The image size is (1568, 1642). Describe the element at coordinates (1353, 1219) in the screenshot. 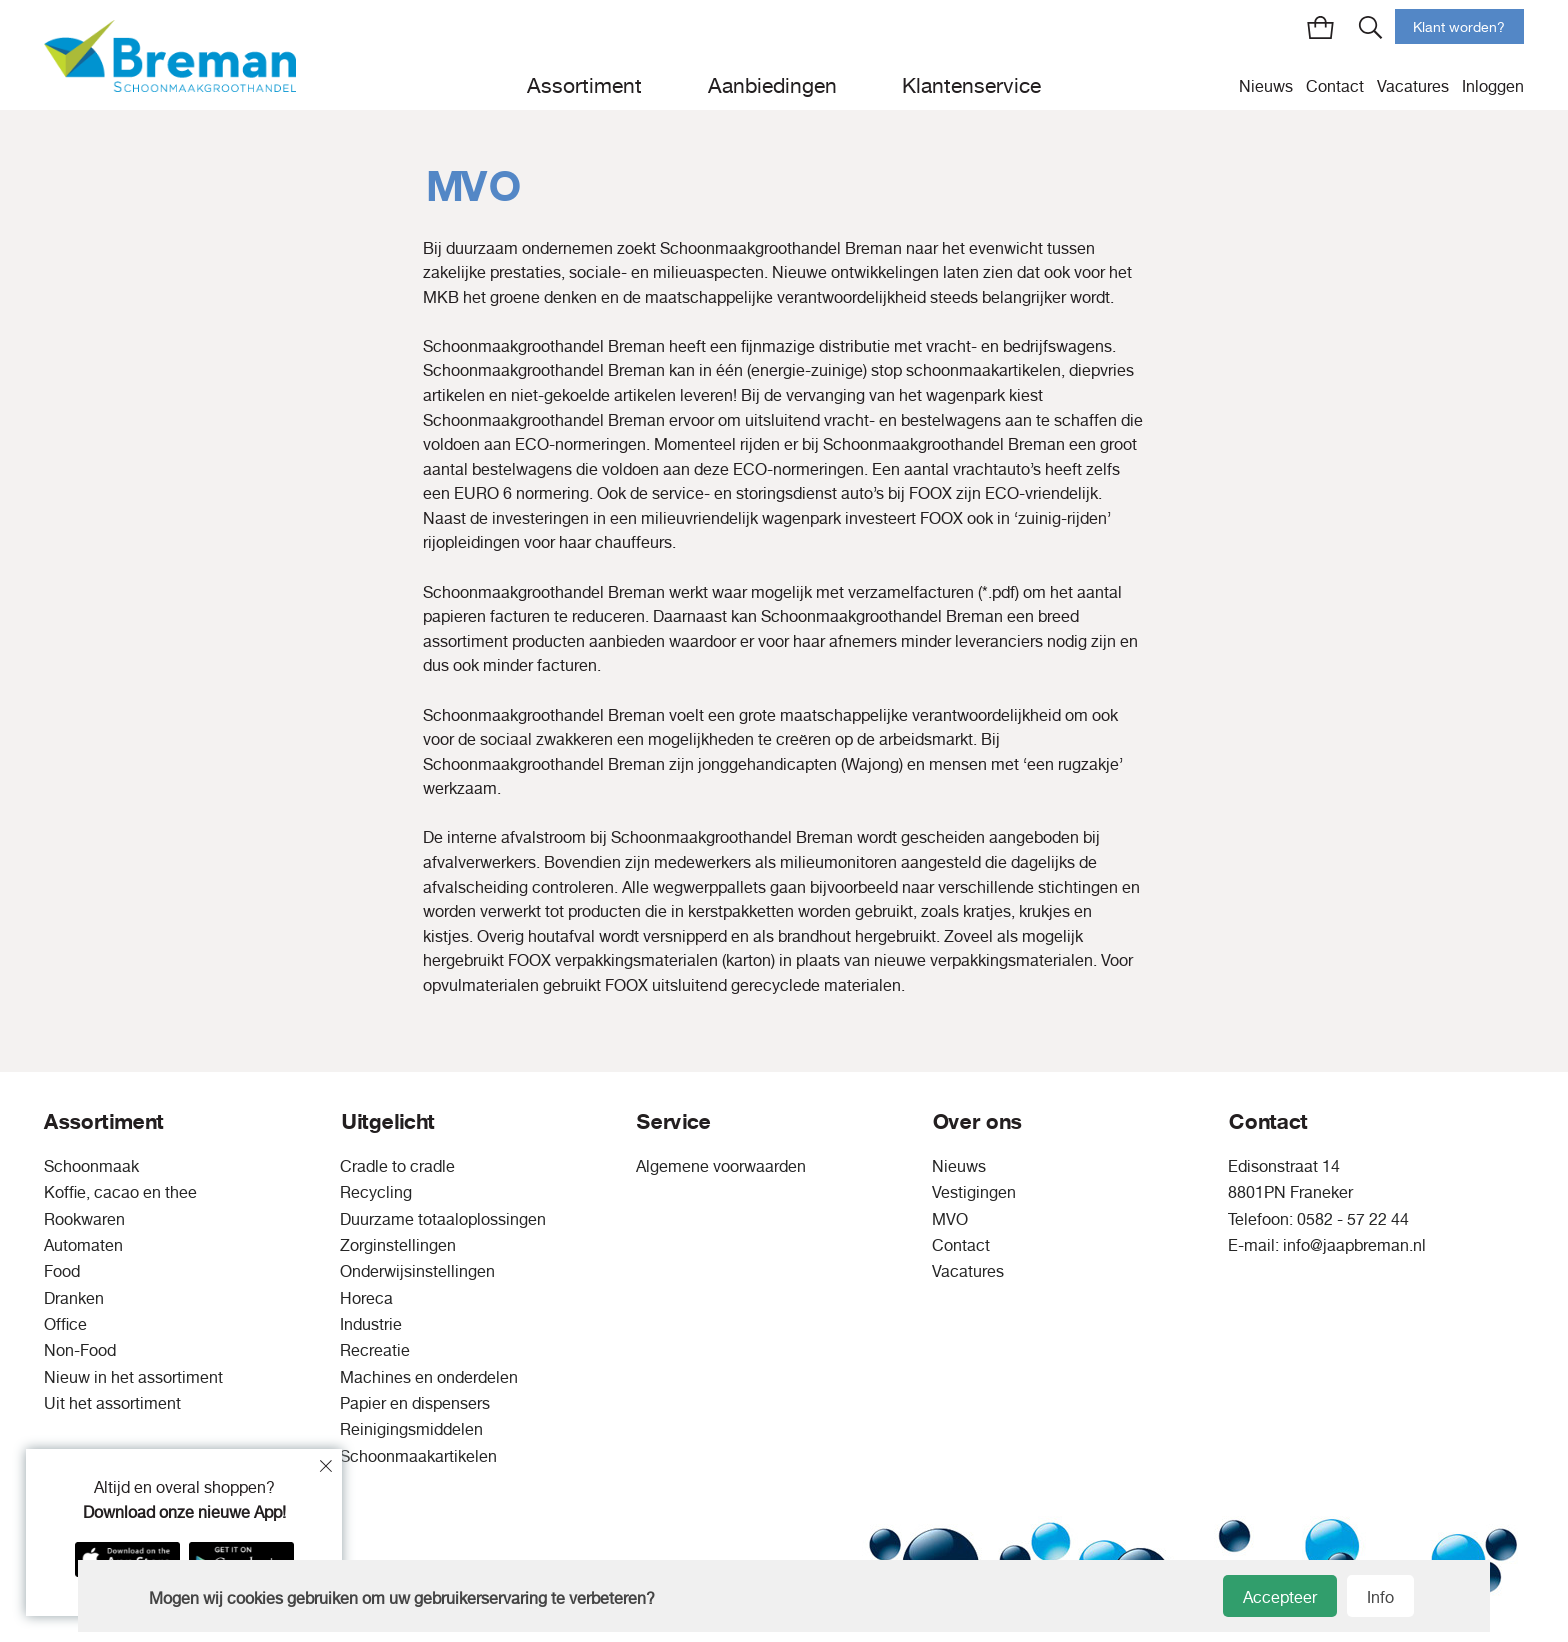

I see `0582 - 57 22 44` at that location.